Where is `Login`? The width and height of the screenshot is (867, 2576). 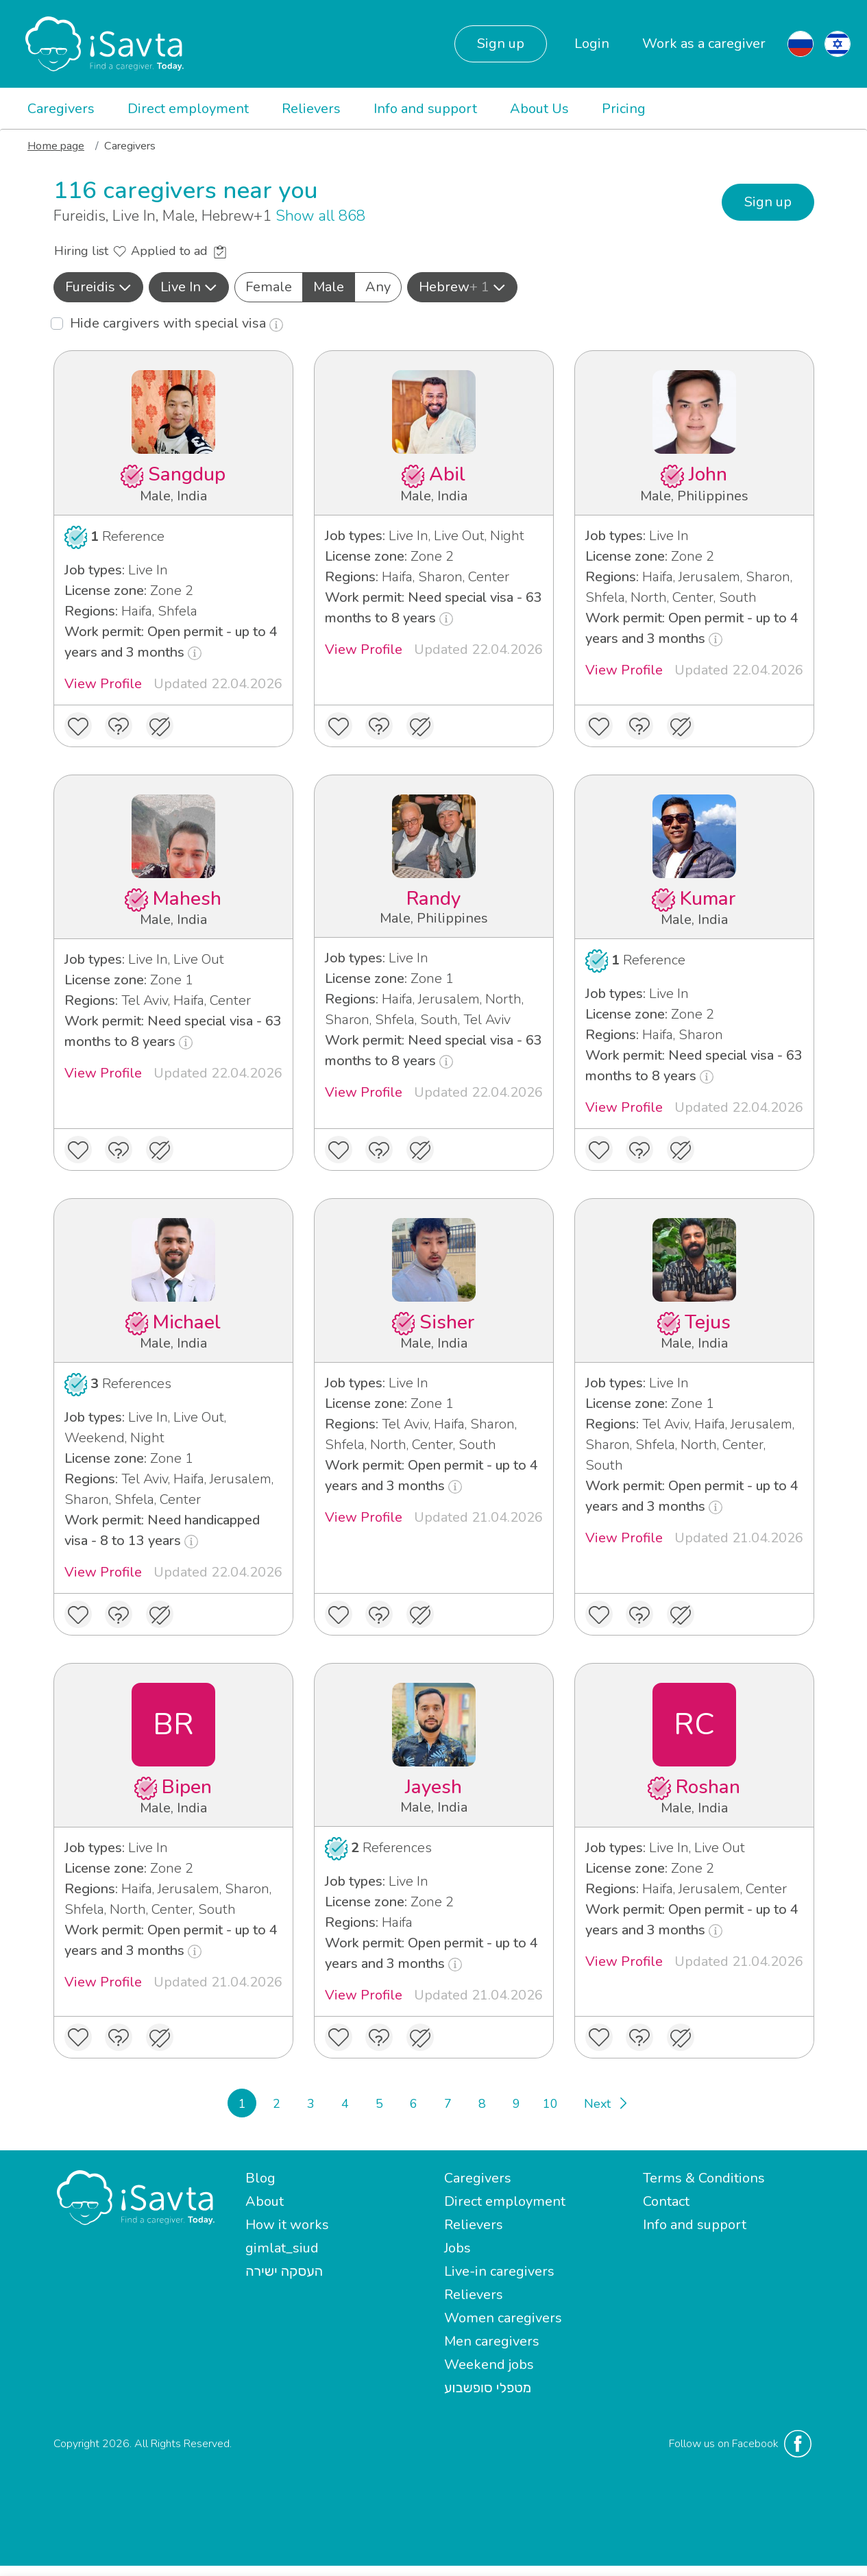
Login is located at coordinates (591, 43).